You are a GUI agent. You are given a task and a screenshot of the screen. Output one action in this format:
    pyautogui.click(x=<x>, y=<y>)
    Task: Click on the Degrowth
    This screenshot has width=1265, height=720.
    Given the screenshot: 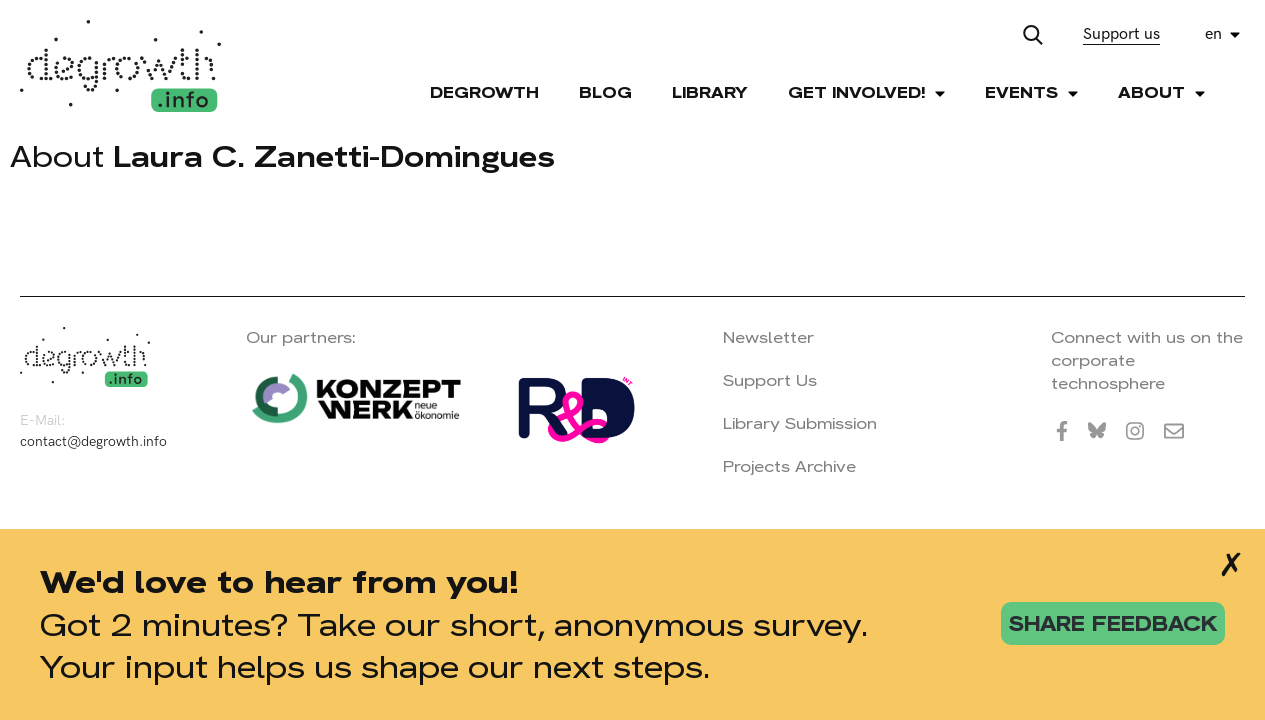 What is the action you would take?
    pyautogui.click(x=484, y=92)
    